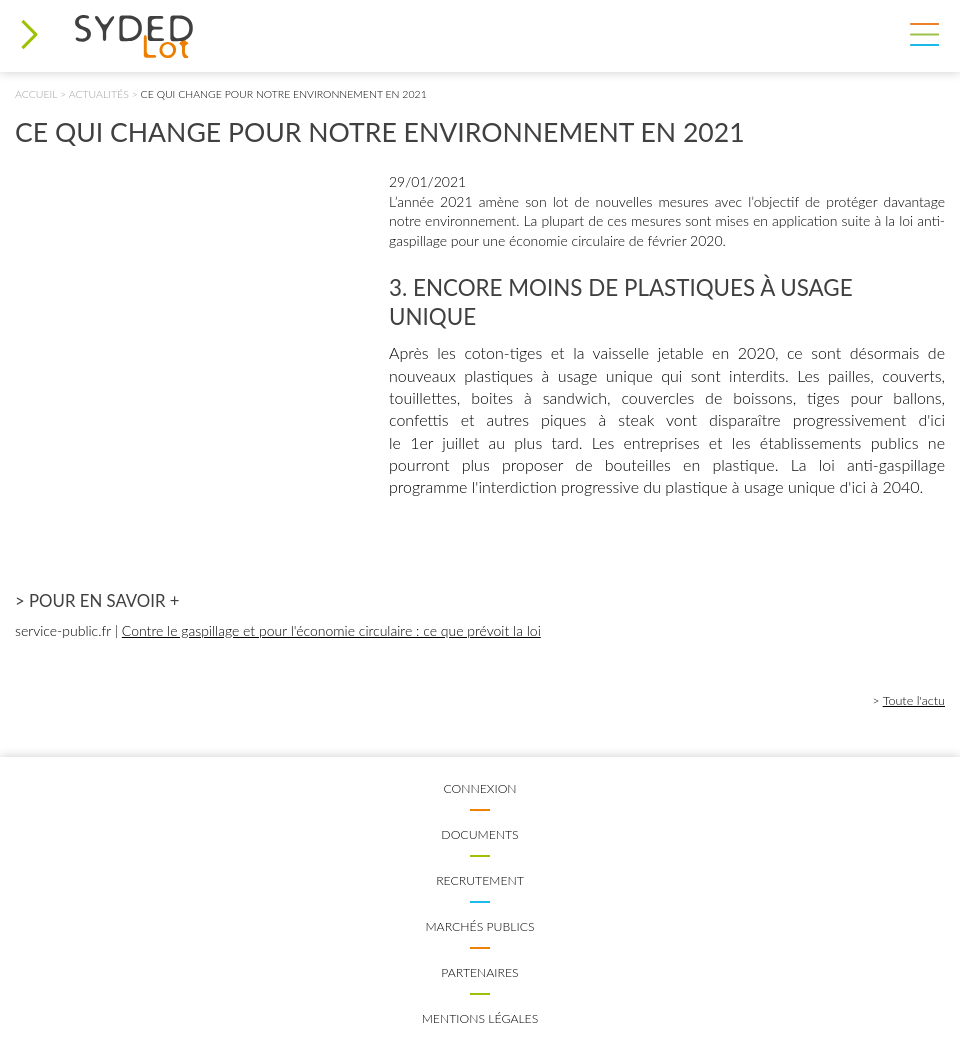 Image resolution: width=960 pixels, height=1050 pixels. I want to click on Toute l'actu, so click(914, 700).